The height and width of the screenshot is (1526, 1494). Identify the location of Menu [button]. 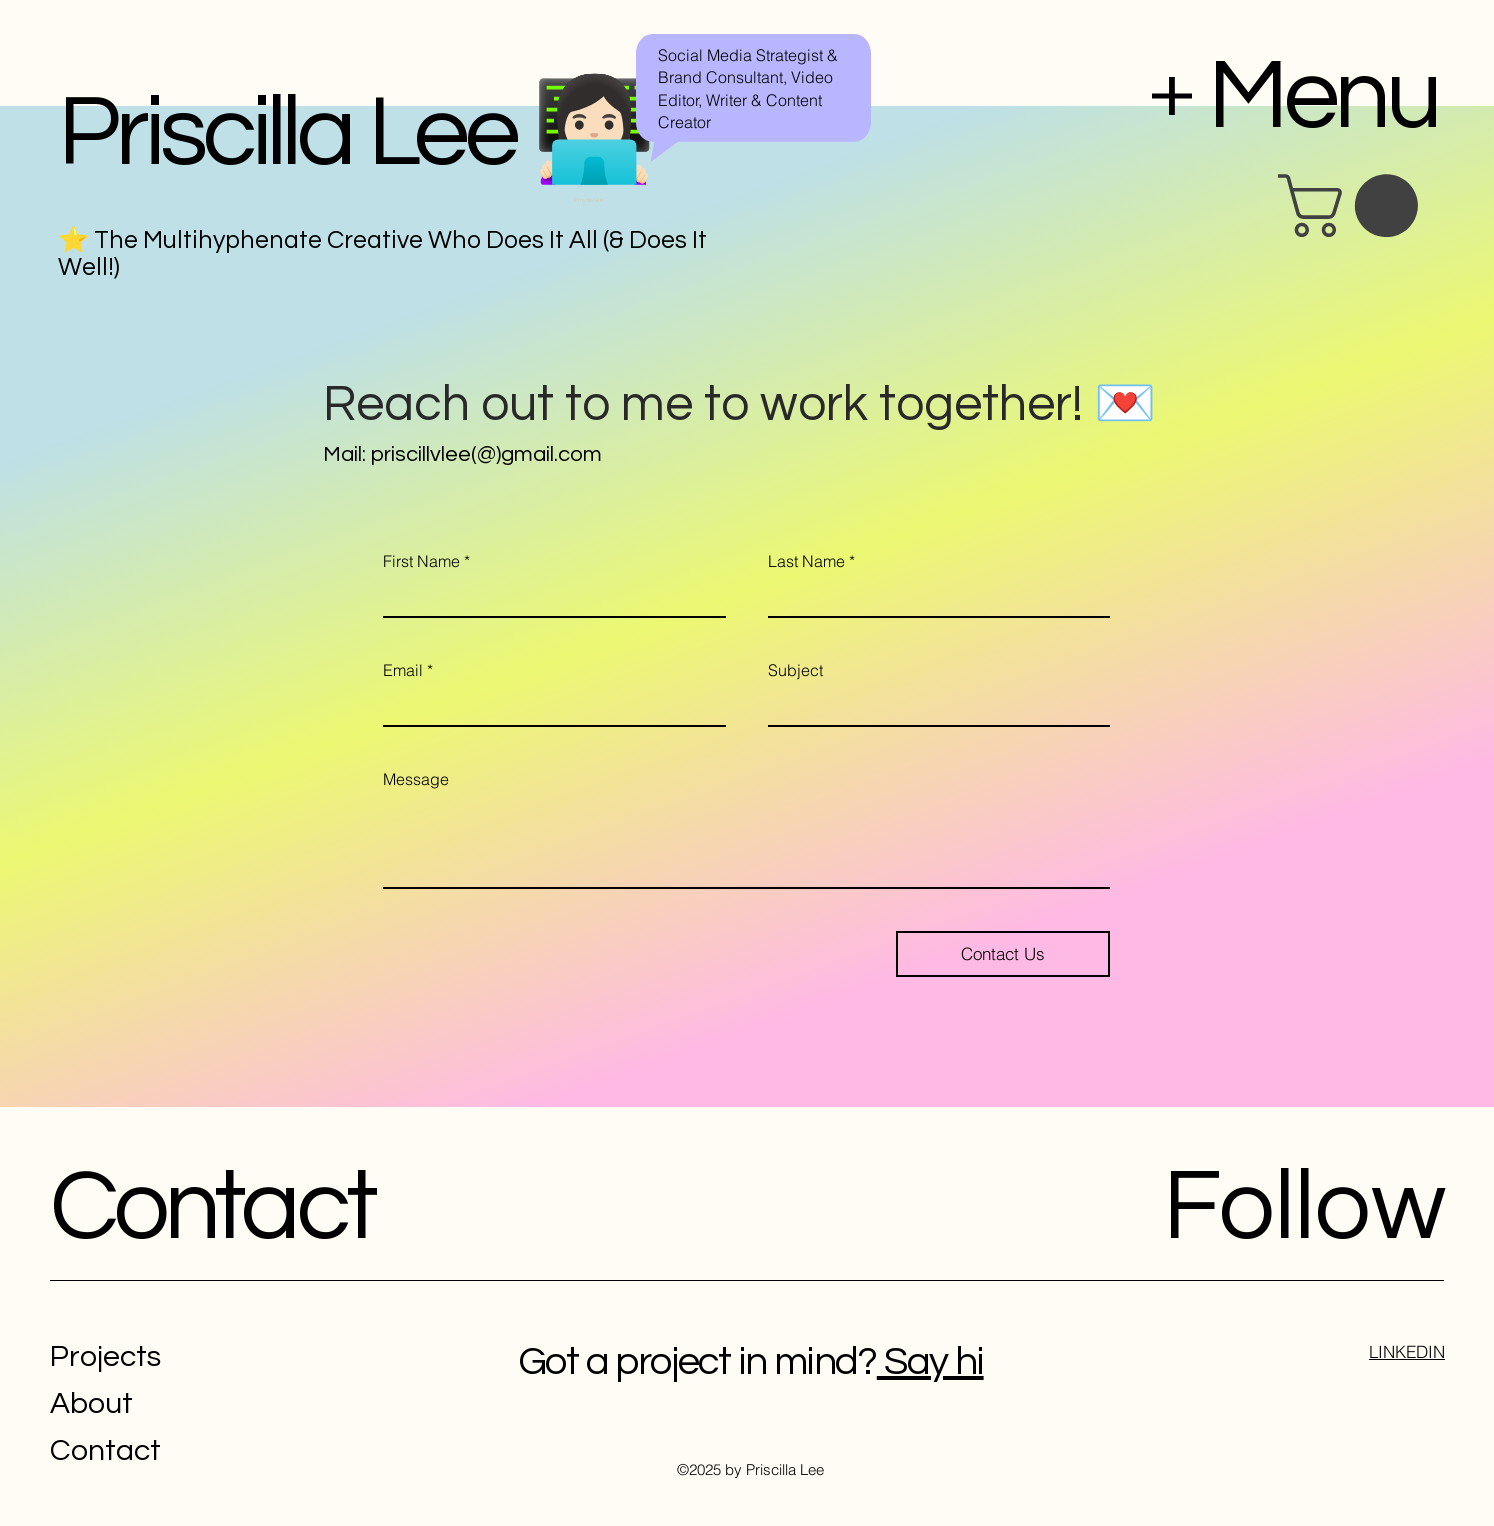
(1323, 96).